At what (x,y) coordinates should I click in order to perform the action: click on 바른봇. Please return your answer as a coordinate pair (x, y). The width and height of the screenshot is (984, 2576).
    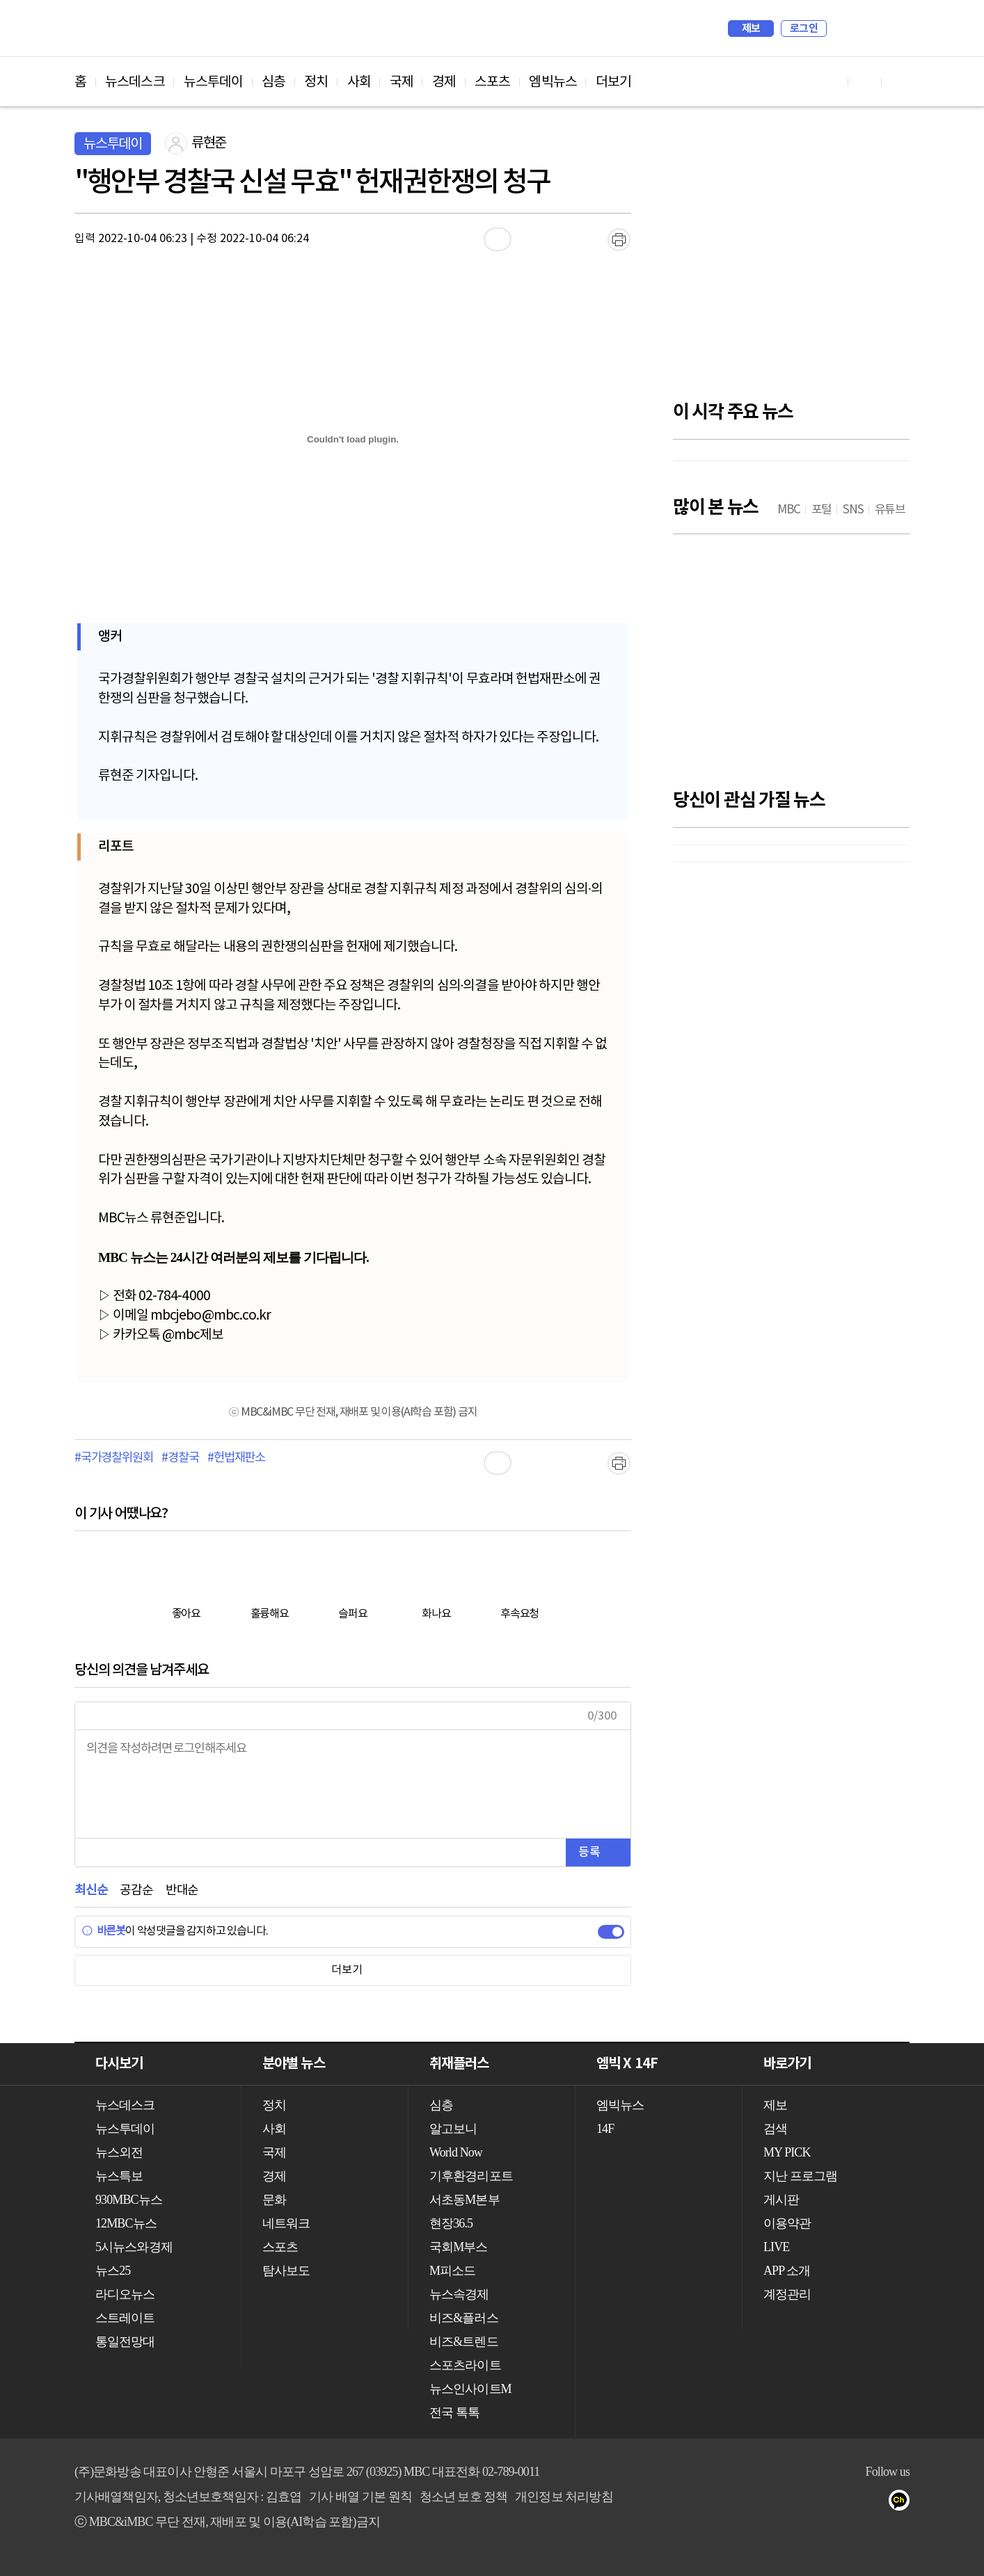
    Looking at the image, I should click on (103, 1931).